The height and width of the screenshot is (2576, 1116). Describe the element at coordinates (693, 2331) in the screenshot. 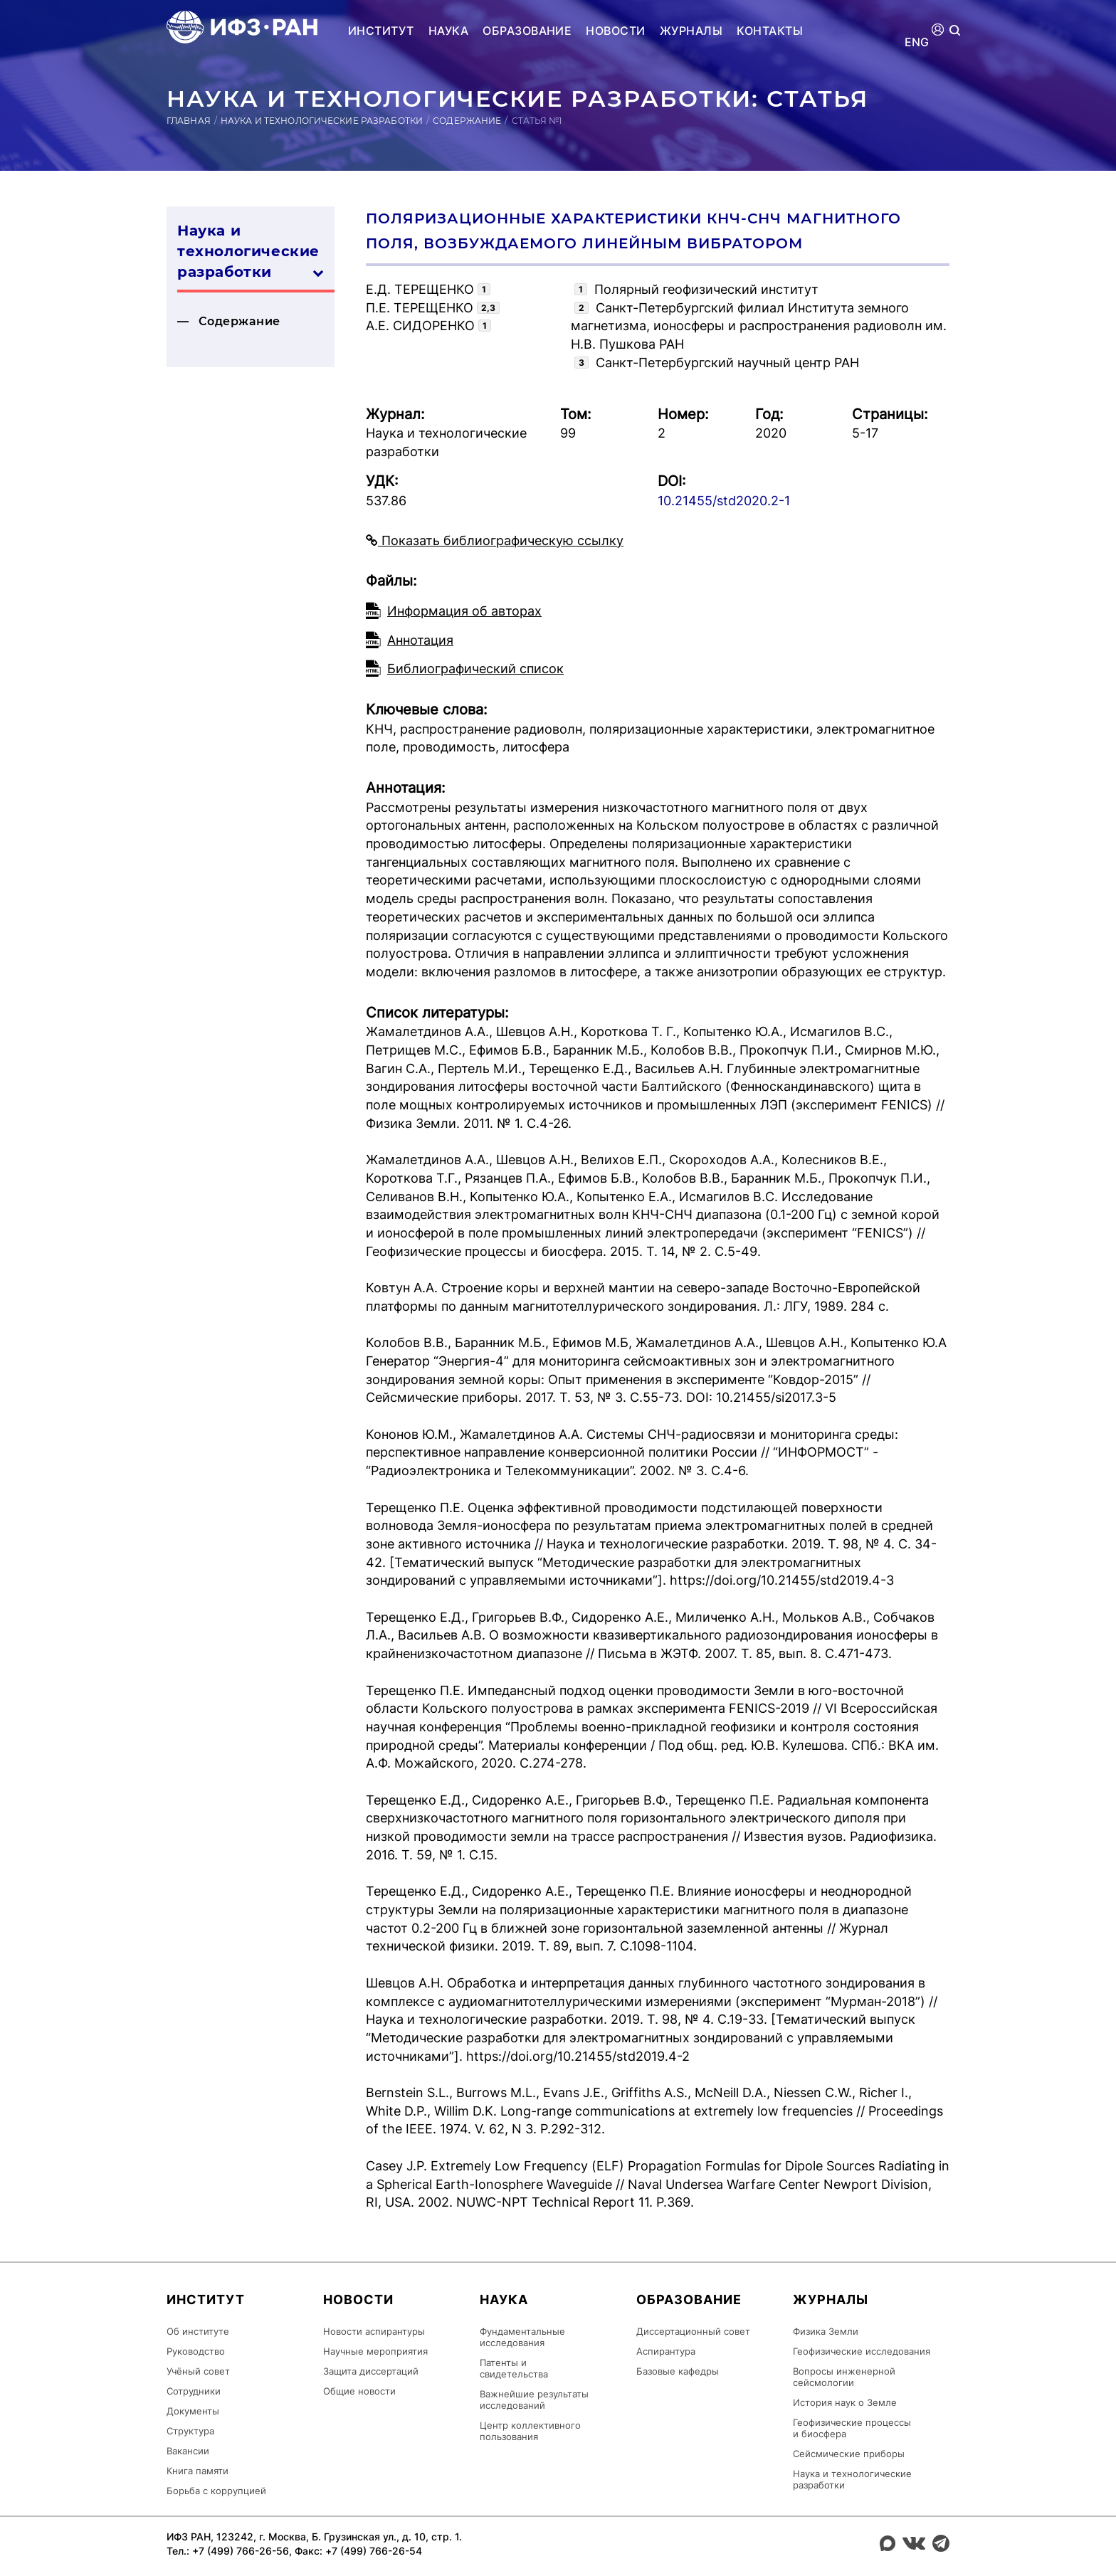

I see `Диссертационный совет` at that location.